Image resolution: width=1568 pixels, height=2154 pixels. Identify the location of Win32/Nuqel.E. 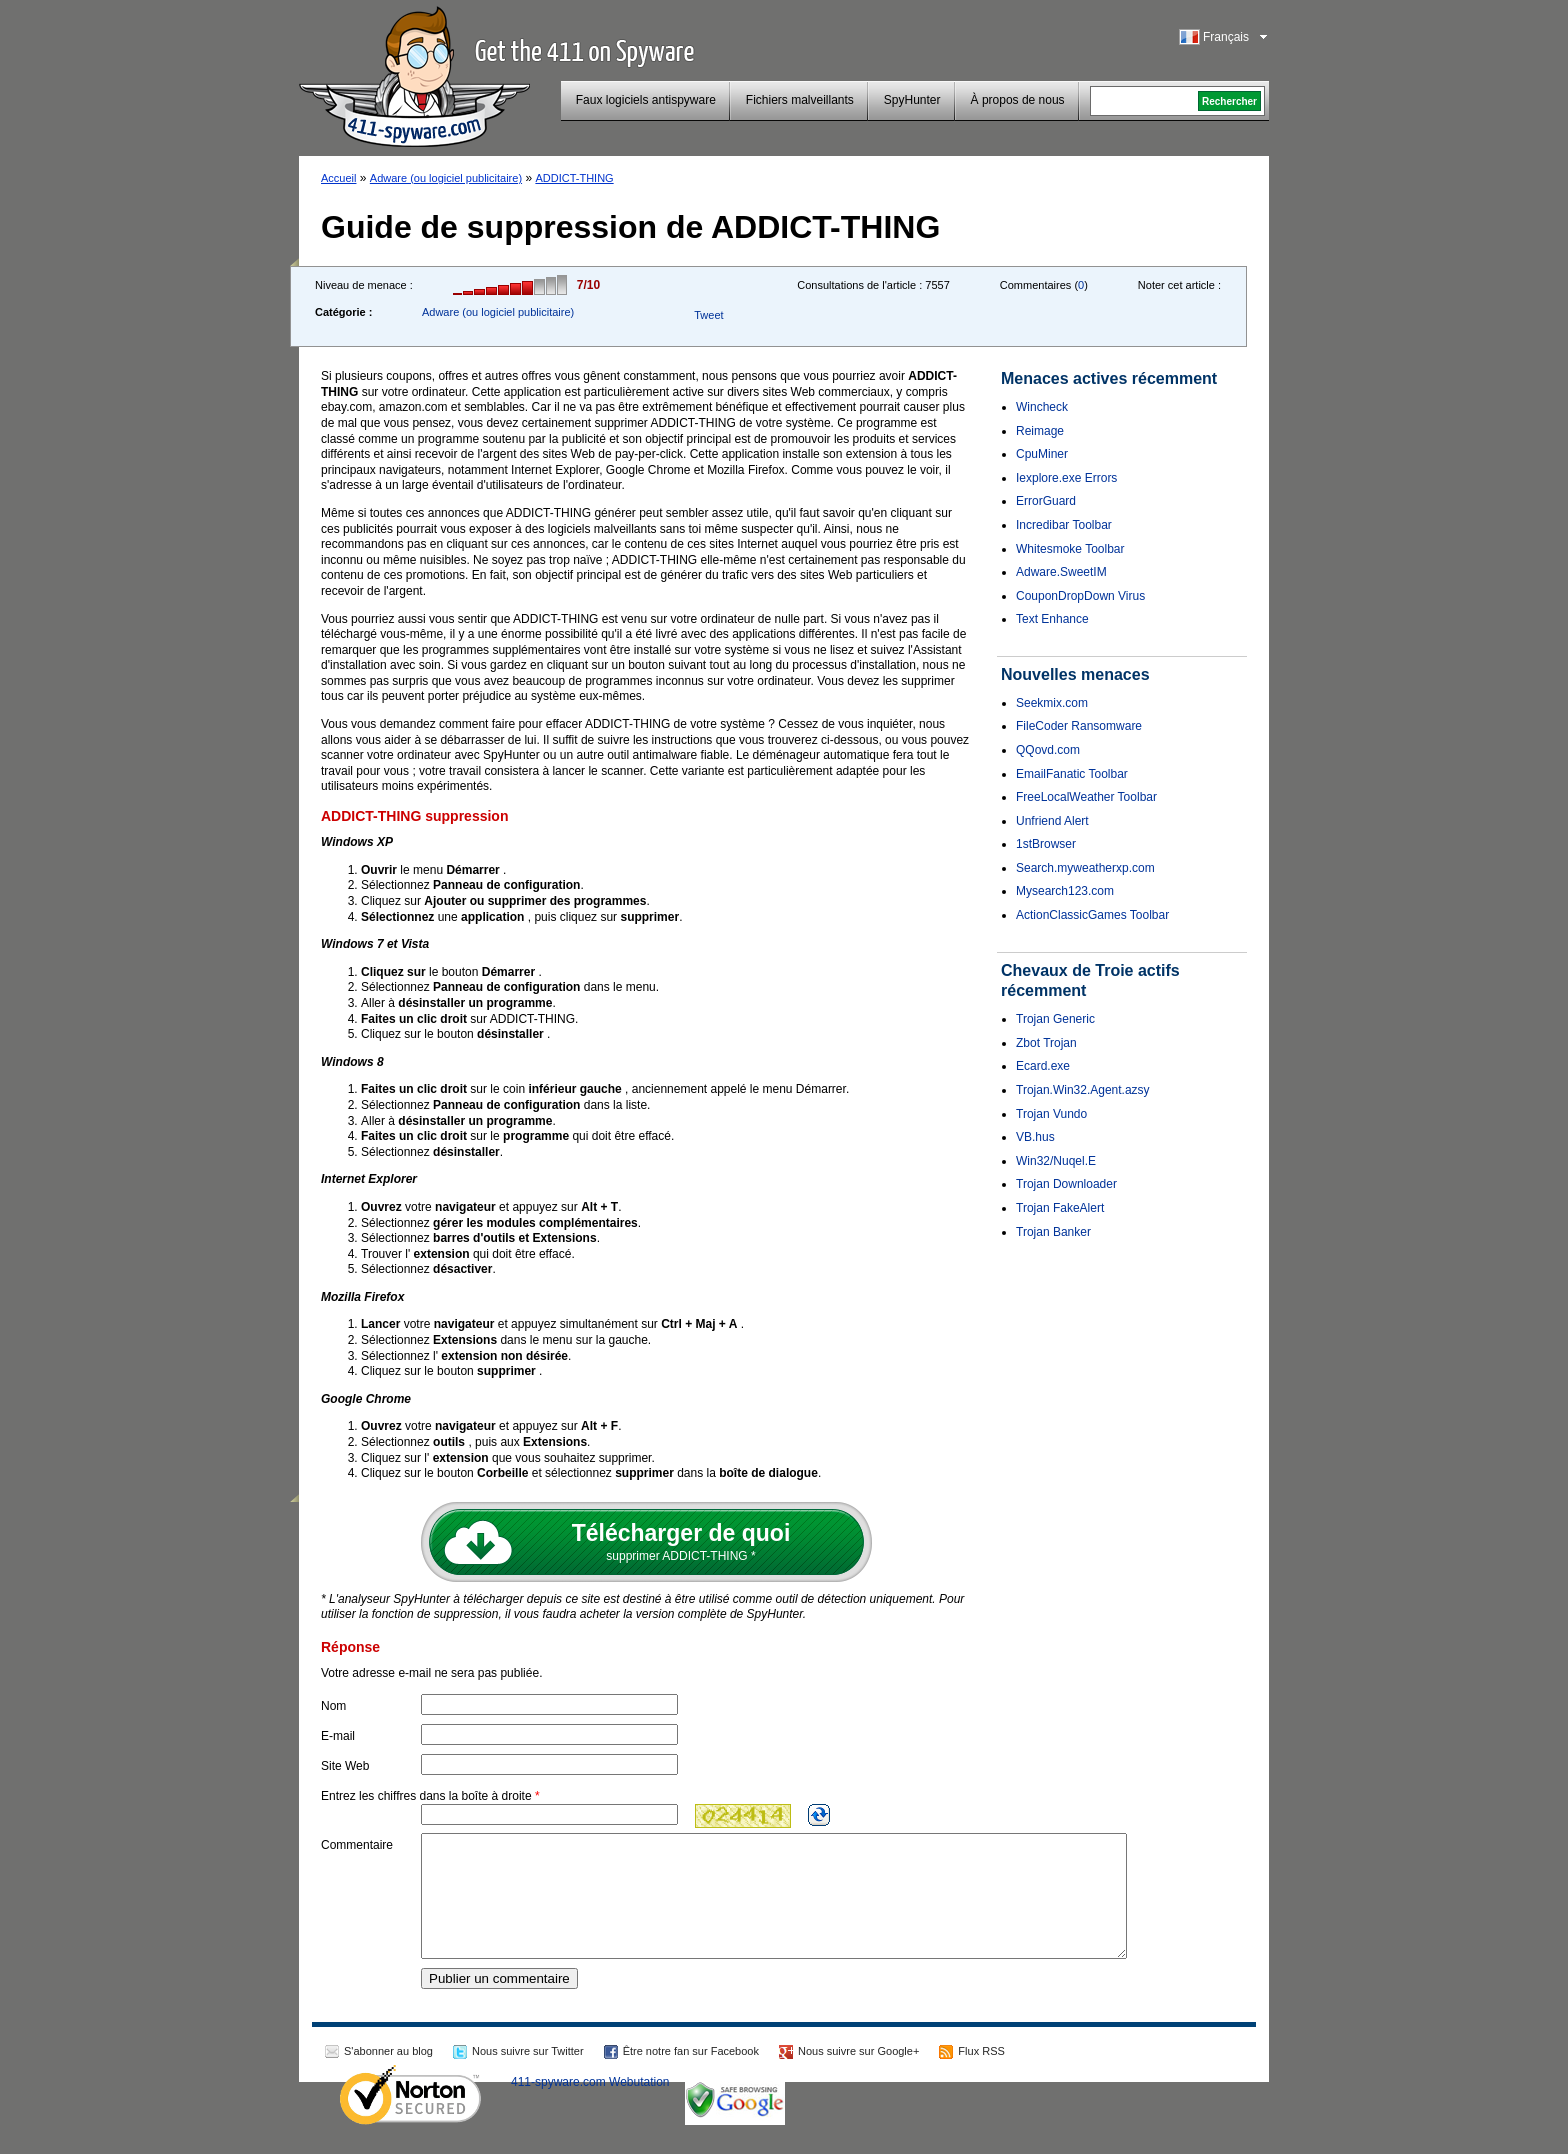
(1056, 1161).